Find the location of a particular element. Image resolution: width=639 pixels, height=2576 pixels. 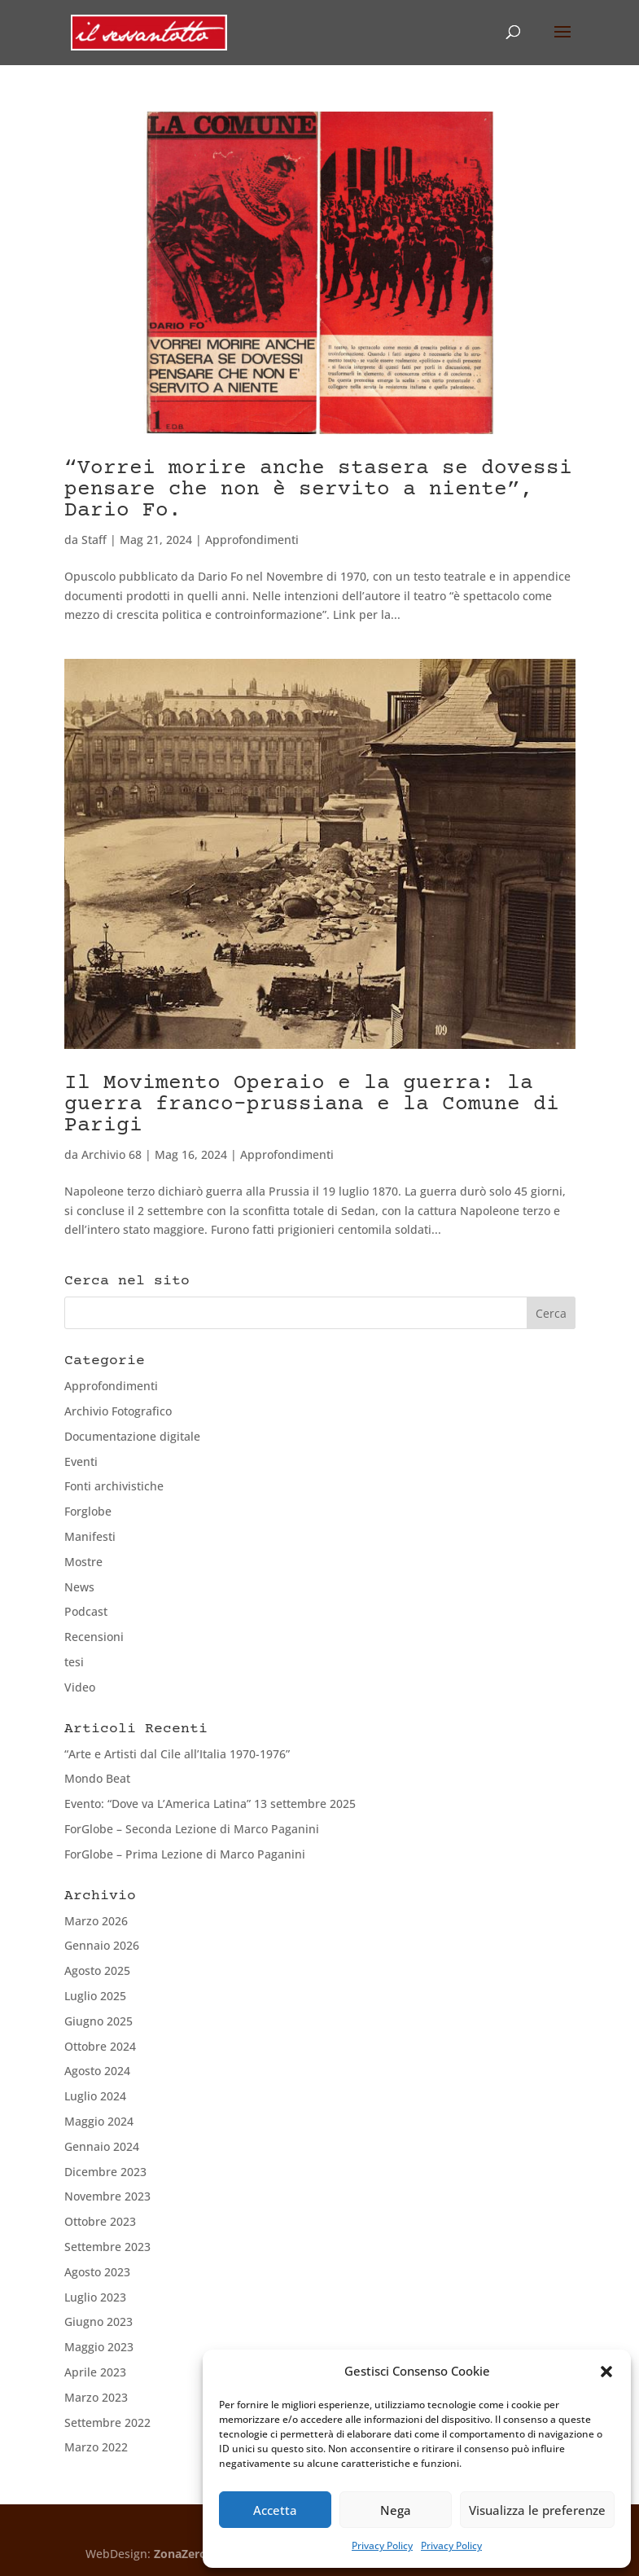

Agosto 2024 is located at coordinates (97, 2070).